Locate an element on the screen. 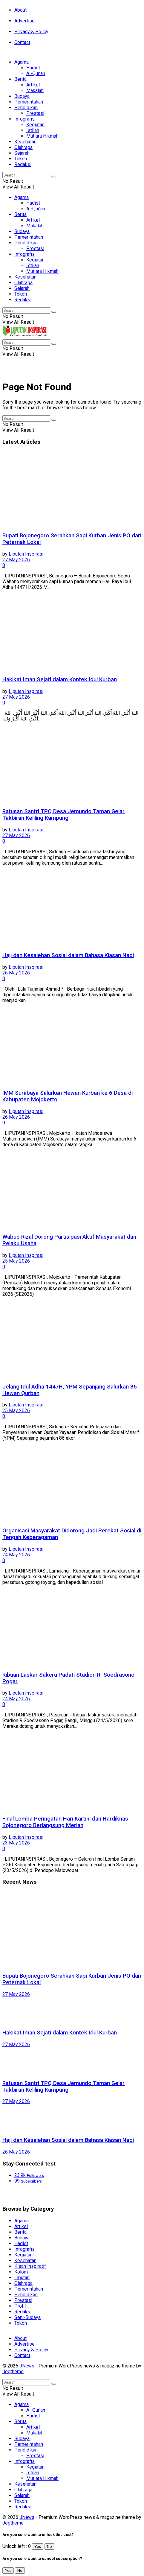  Seni-Budaya is located at coordinates (27, 2317).